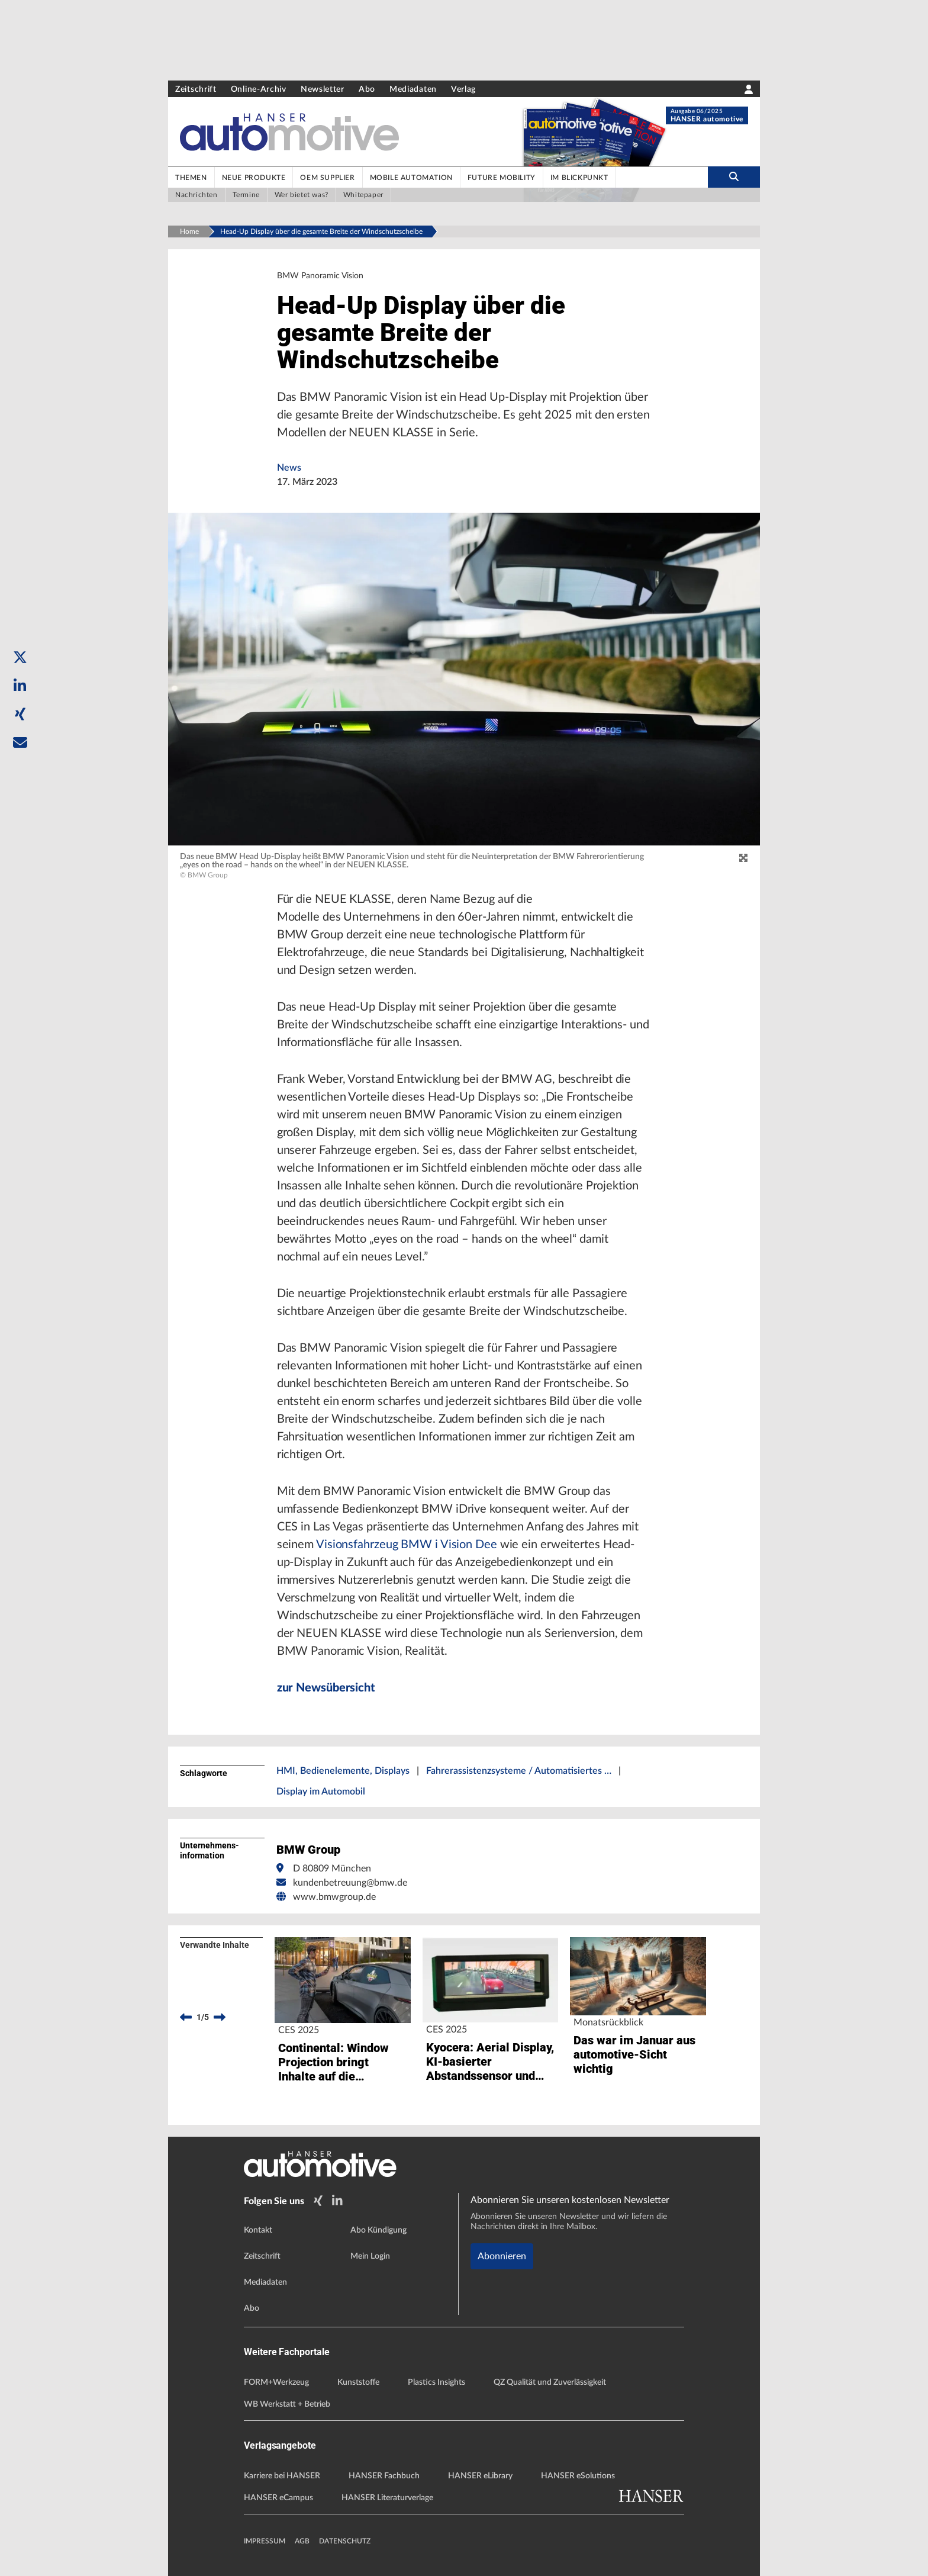 This screenshot has height=2576, width=928. I want to click on Fahrerassistenzsysteme / Automatisiertes …, so click(518, 1771).